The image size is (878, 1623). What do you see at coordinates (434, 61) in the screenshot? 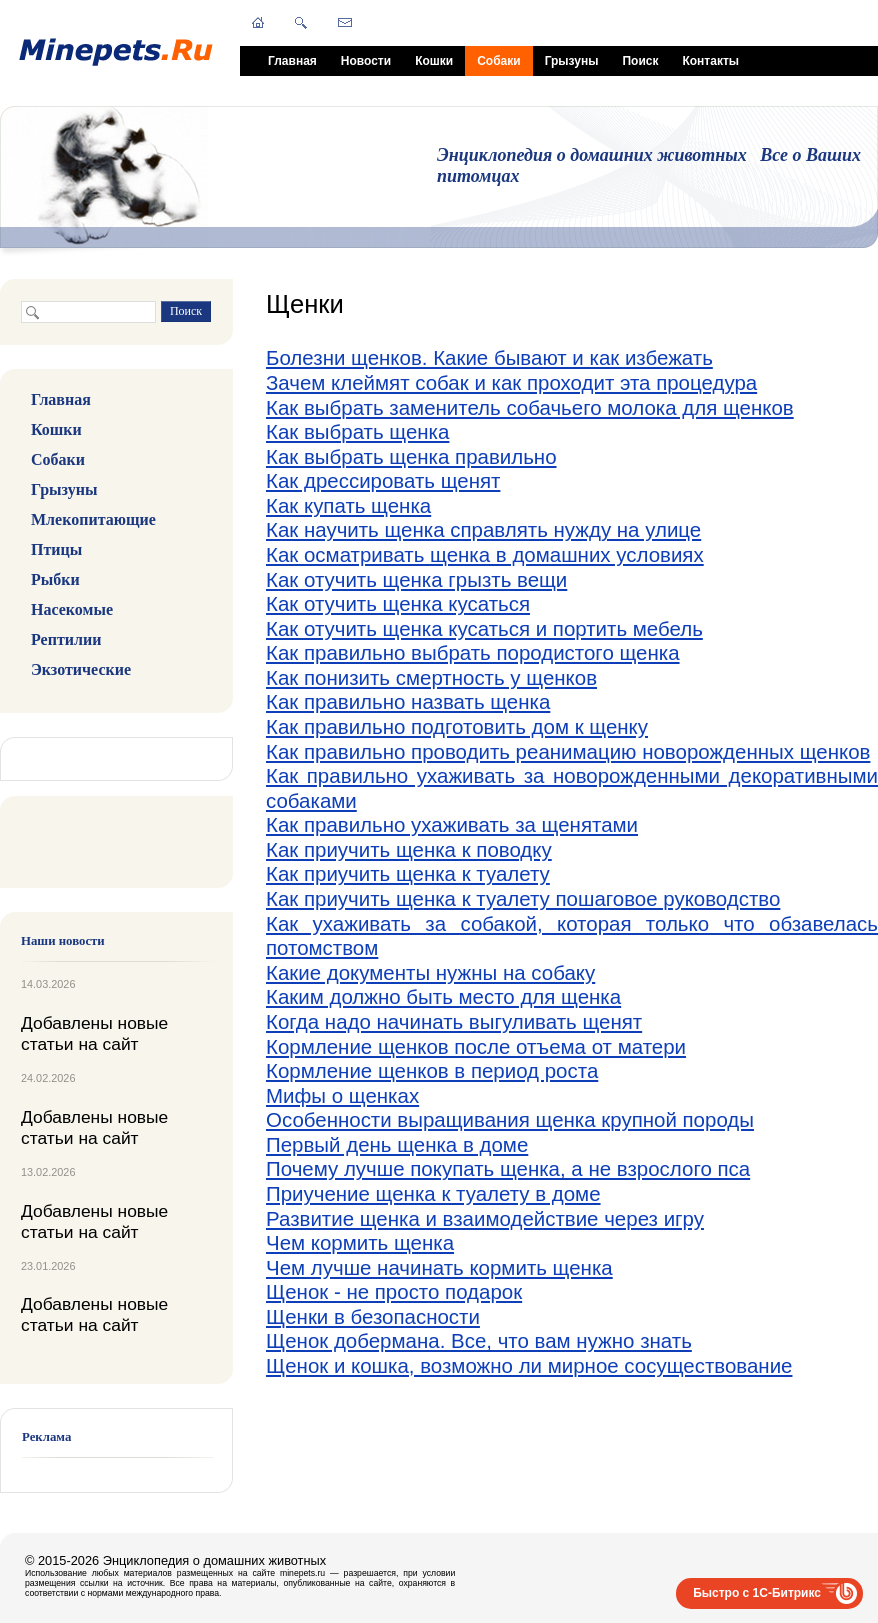
I see `Кошки` at bounding box center [434, 61].